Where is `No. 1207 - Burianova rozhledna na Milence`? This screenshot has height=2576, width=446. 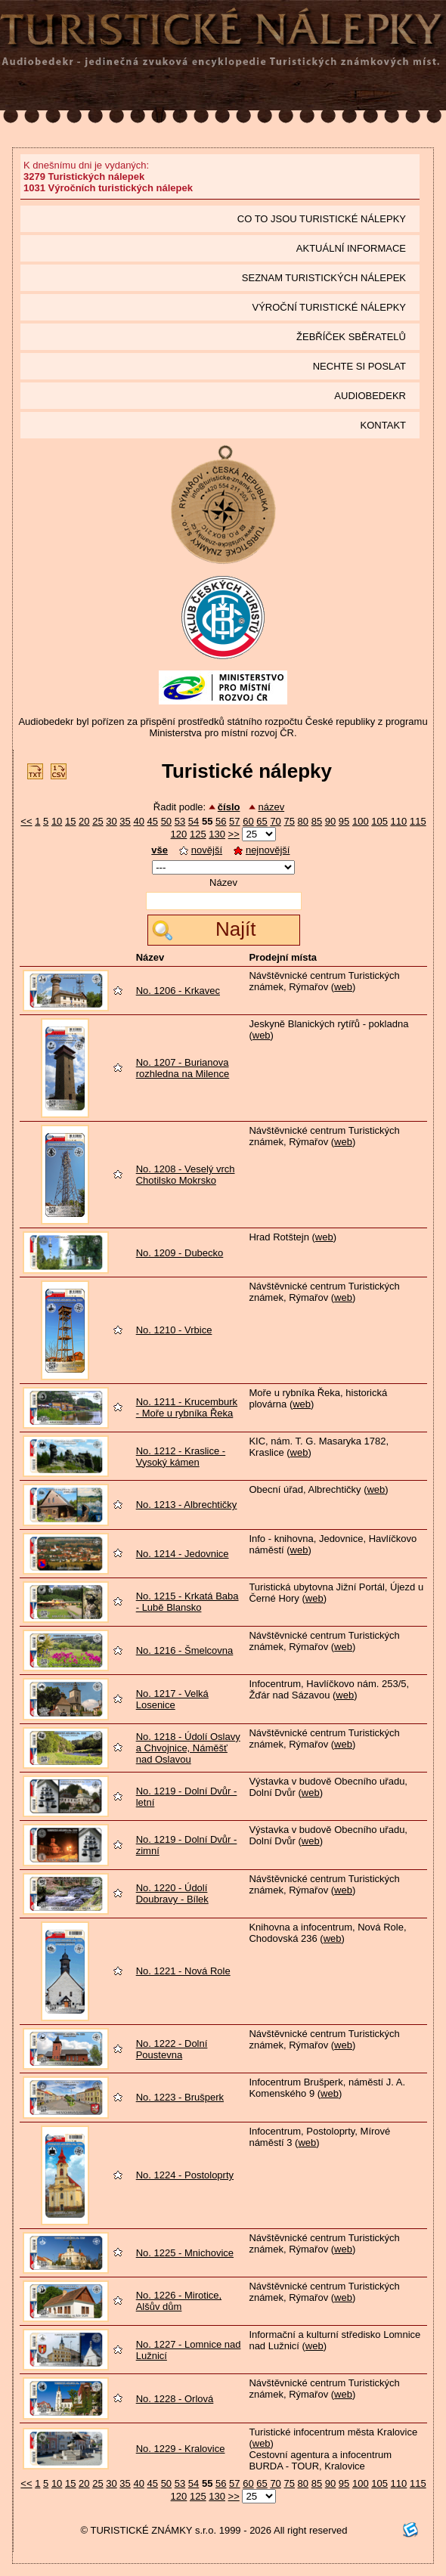 No. 1207 - Burianova rozhledna na Milence is located at coordinates (183, 1068).